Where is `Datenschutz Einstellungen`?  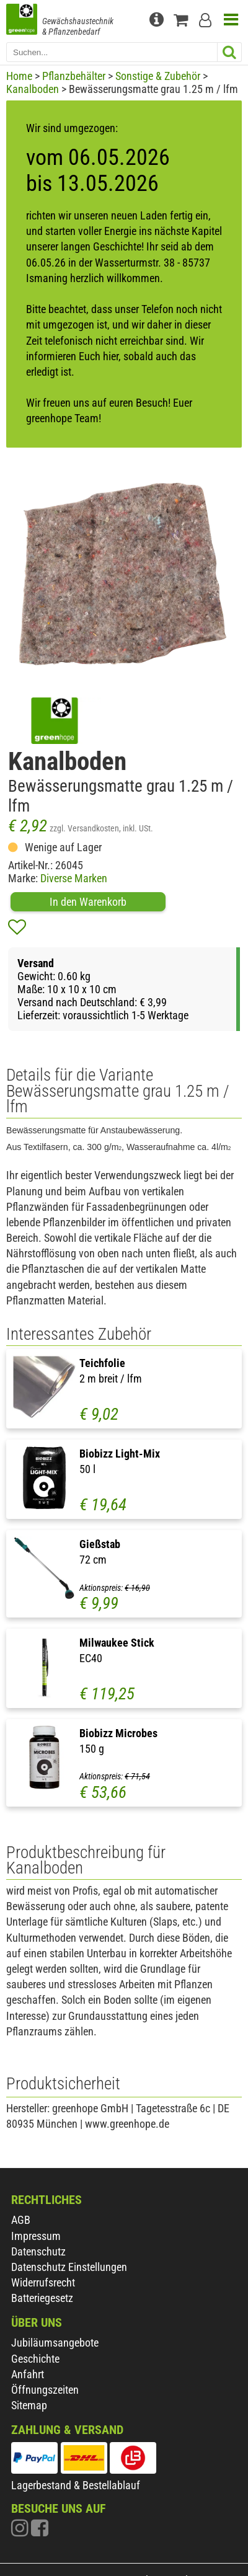
Datenschutz Einstellungen is located at coordinates (69, 2266).